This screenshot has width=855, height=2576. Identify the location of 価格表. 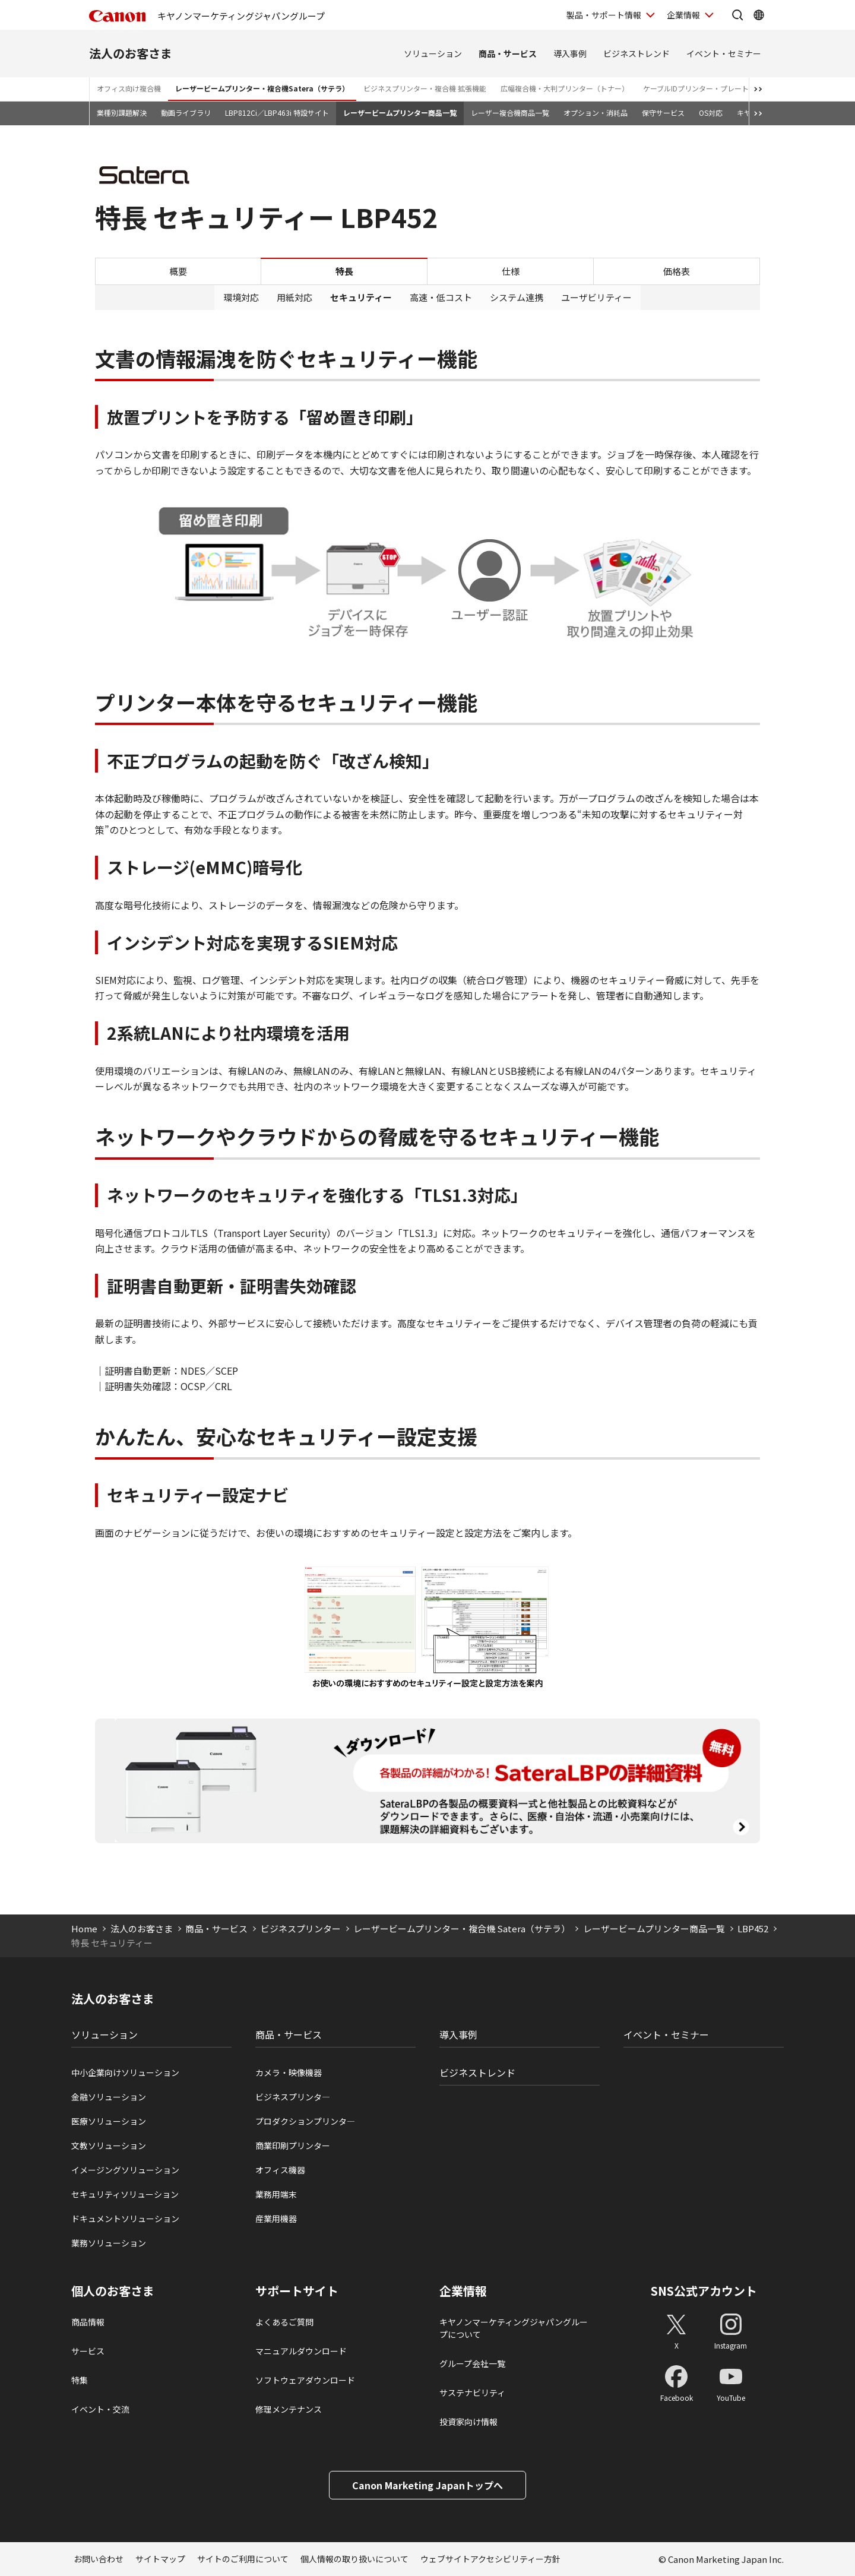
(676, 271).